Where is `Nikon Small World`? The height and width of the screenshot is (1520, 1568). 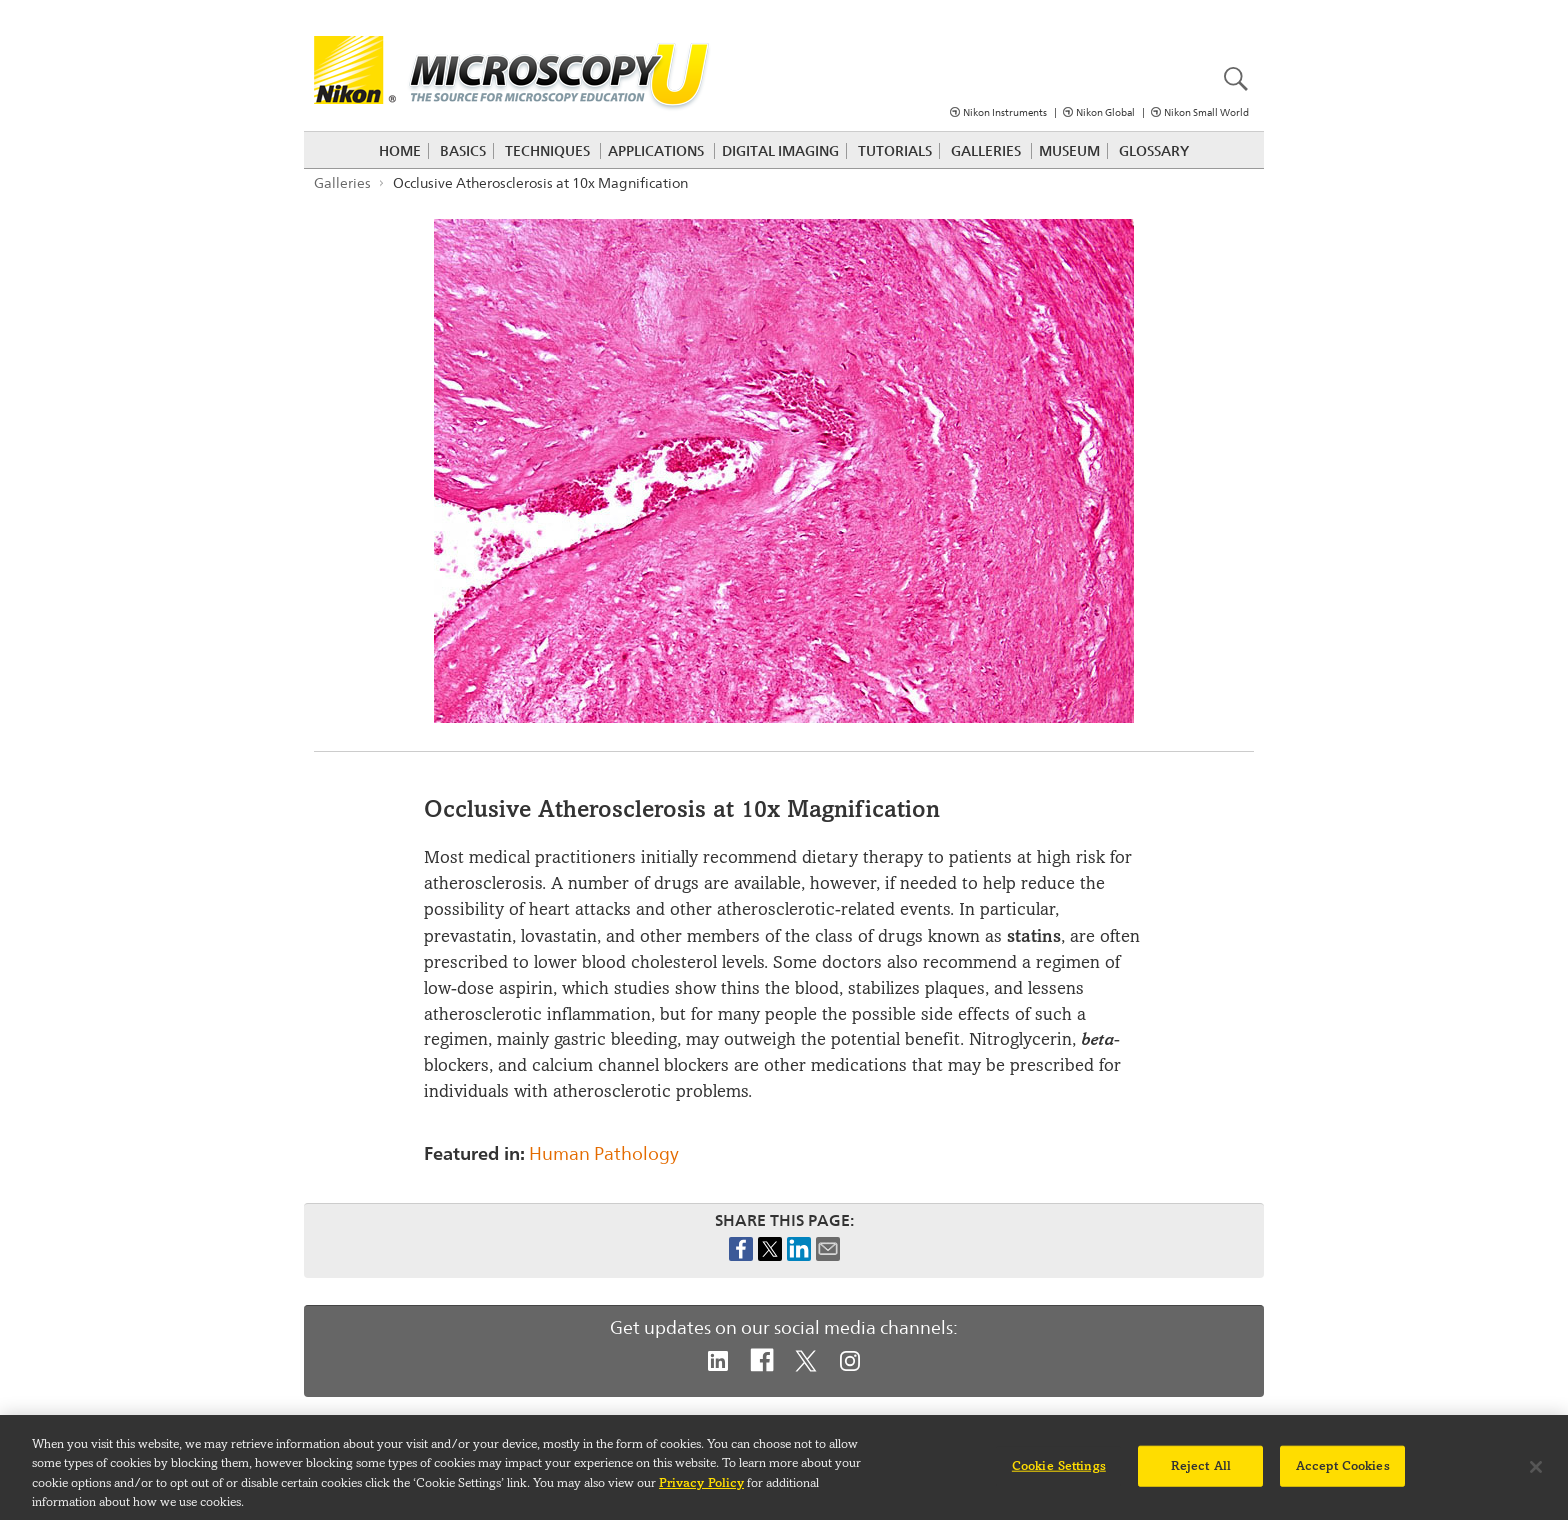 Nikon Small World is located at coordinates (1206, 112).